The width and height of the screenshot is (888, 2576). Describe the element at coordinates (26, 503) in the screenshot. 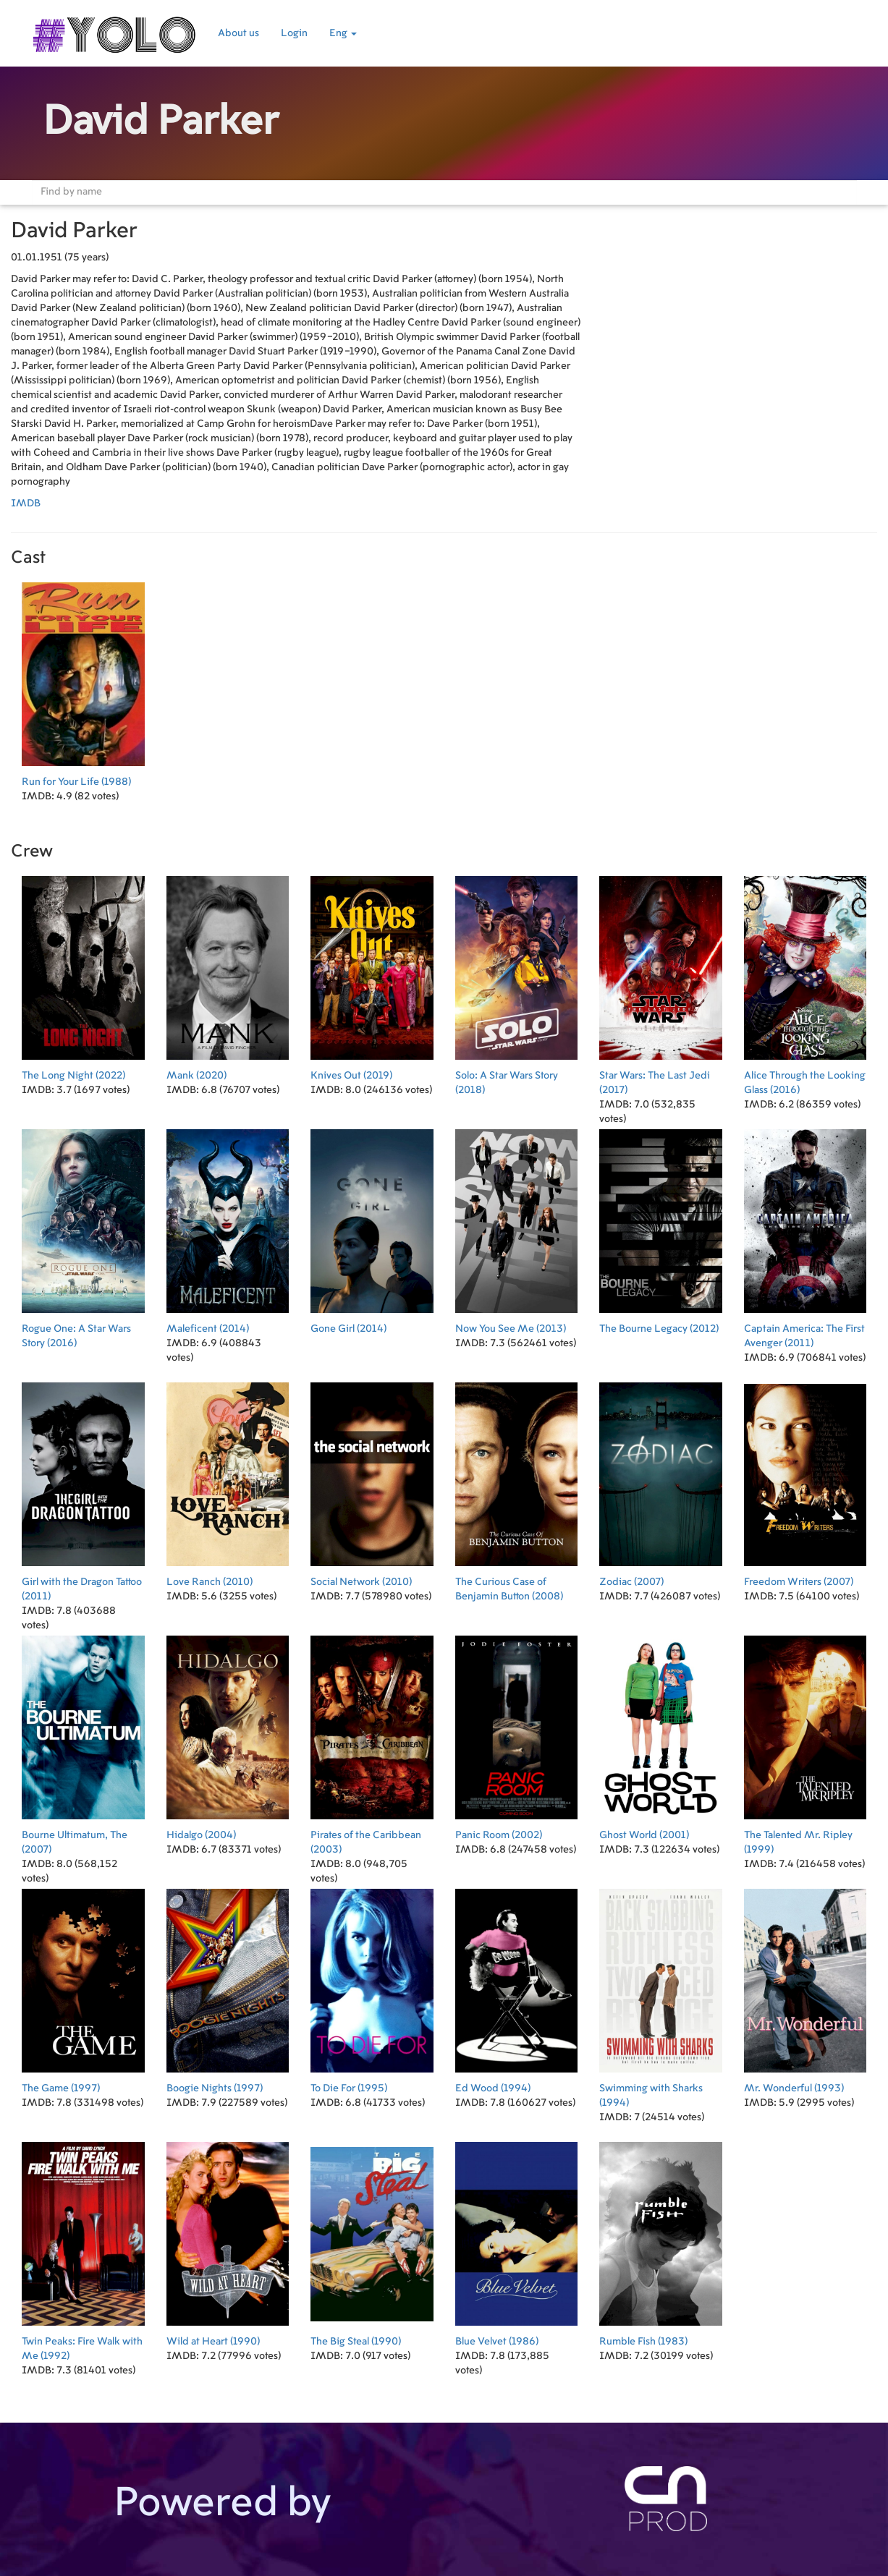

I see `IMDB` at that location.